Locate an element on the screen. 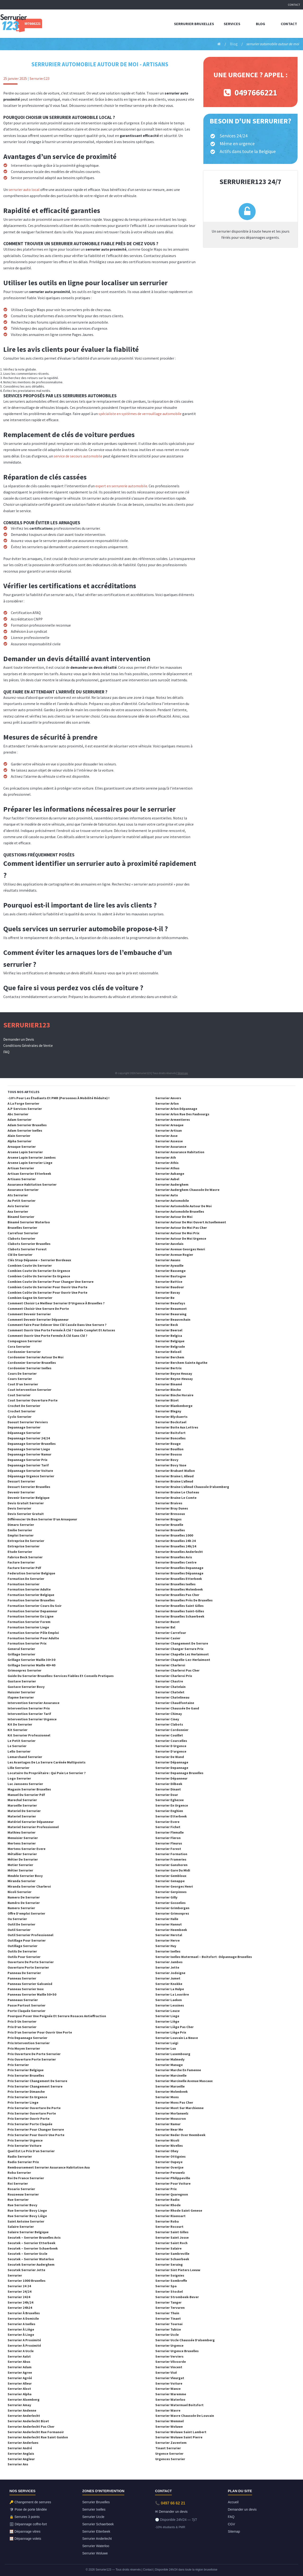 The height and width of the screenshot is (2576, 303). prix serrurier belgique is located at coordinates (26, 2070).